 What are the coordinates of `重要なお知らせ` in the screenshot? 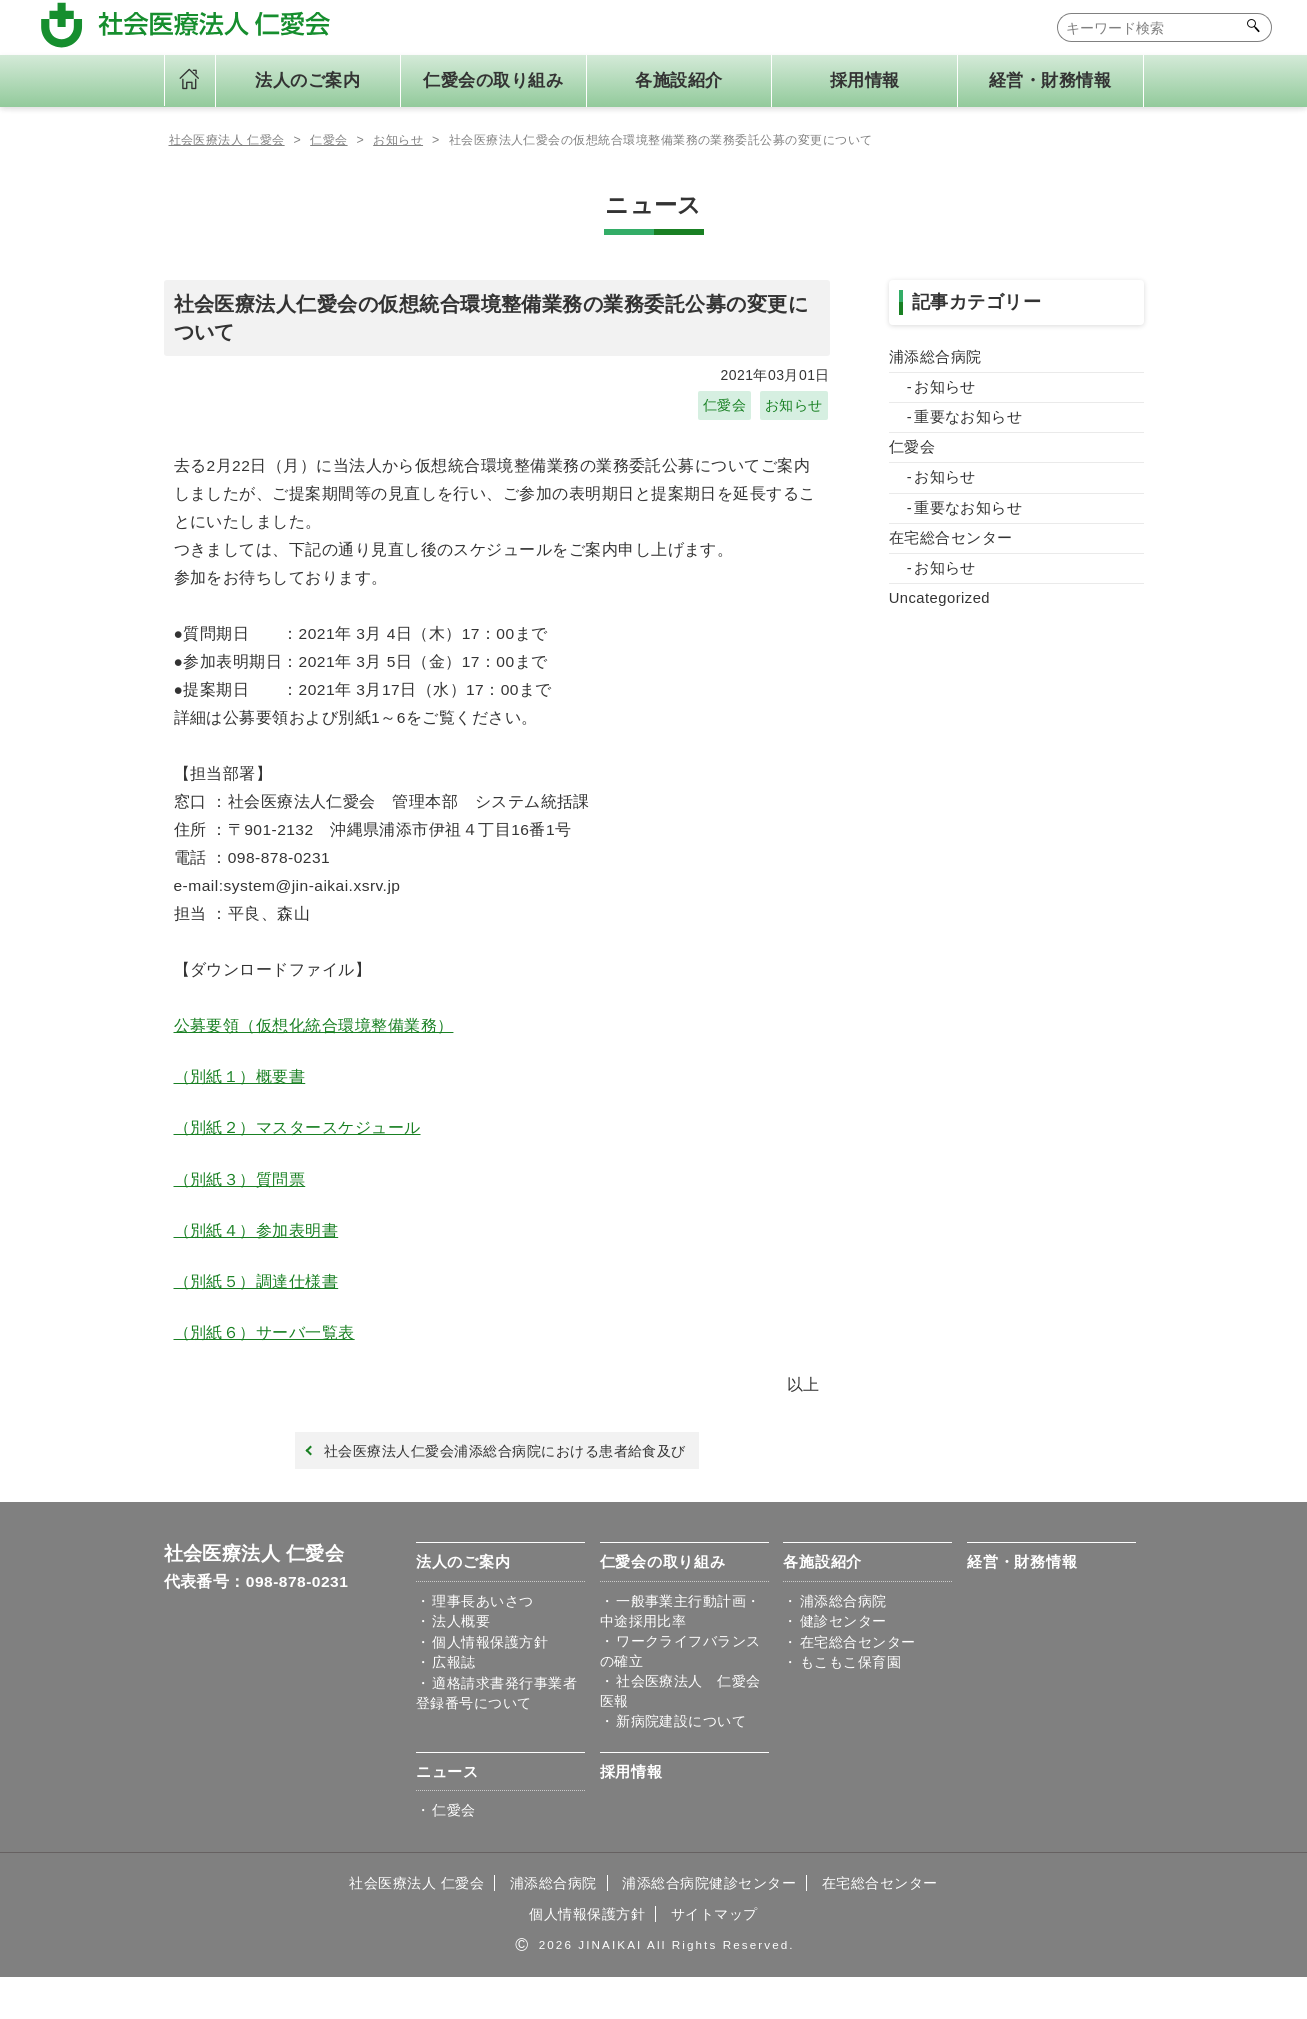 It's located at (968, 422).